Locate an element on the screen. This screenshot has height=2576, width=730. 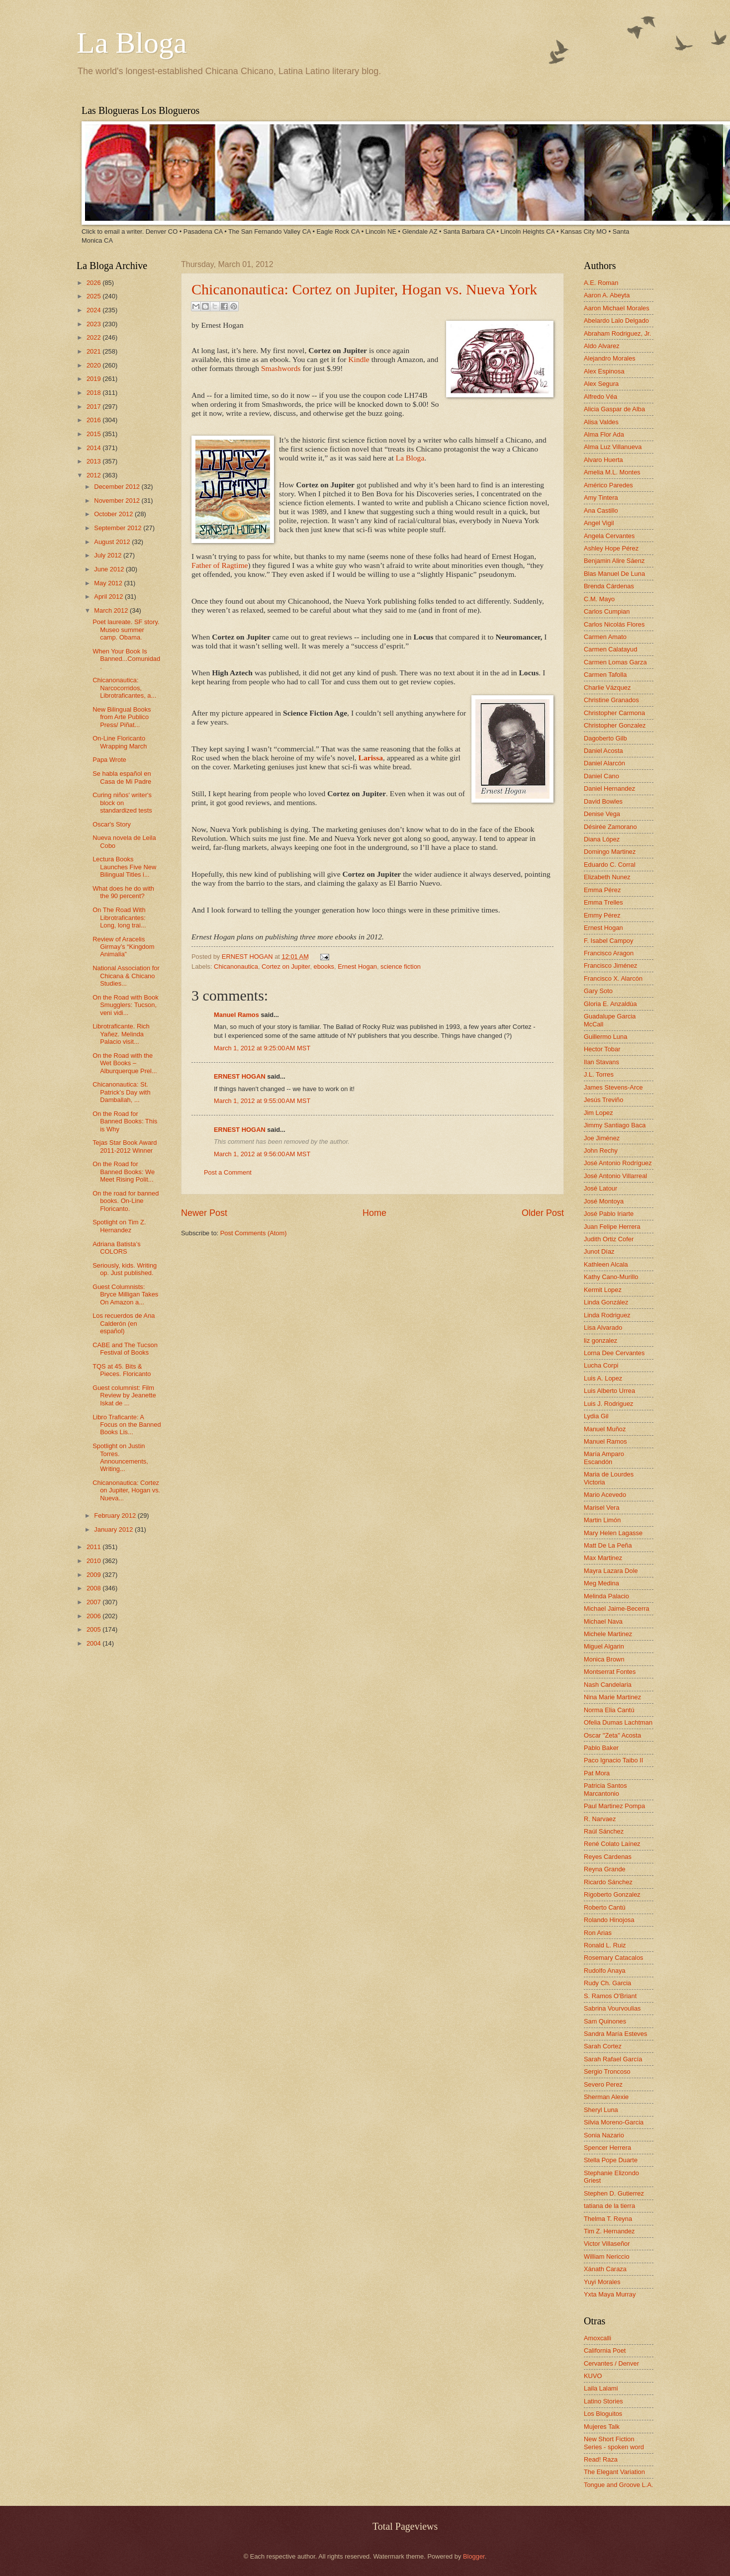
Amelia M.L. Montes is located at coordinates (612, 472).